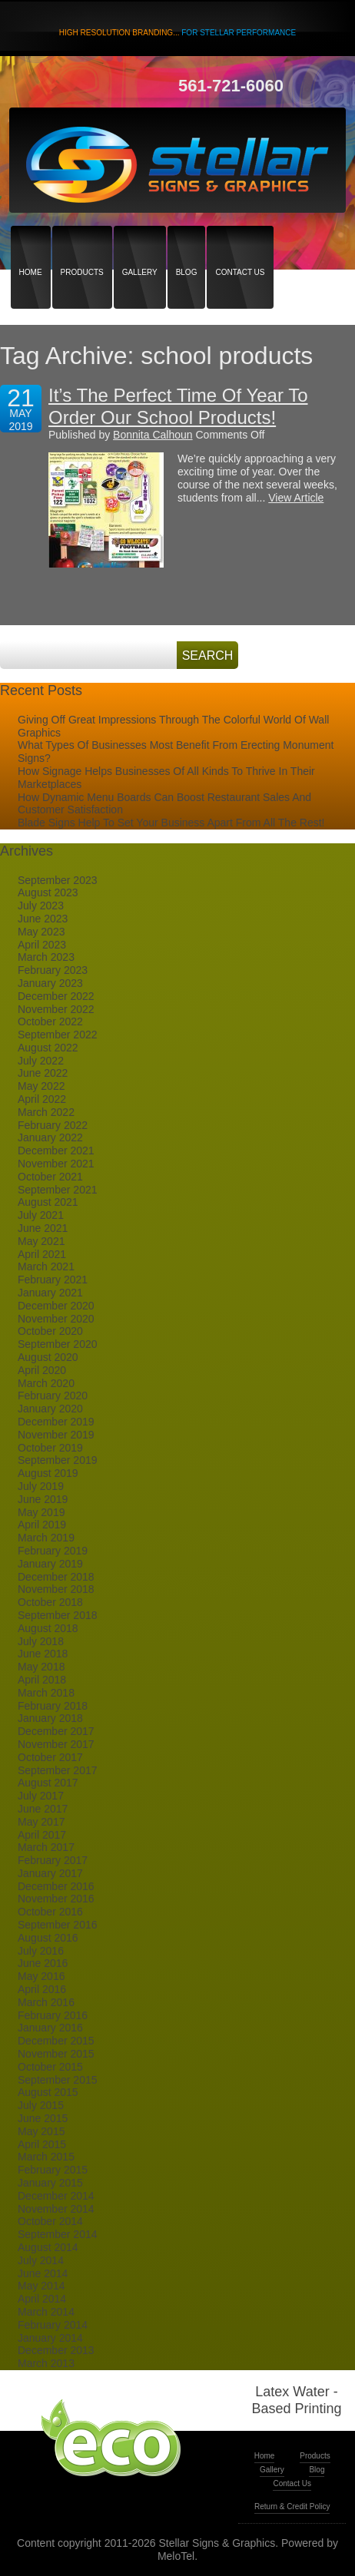 Image resolution: width=355 pixels, height=2576 pixels. What do you see at coordinates (153, 435) in the screenshot?
I see `Bonnita Calhoun` at bounding box center [153, 435].